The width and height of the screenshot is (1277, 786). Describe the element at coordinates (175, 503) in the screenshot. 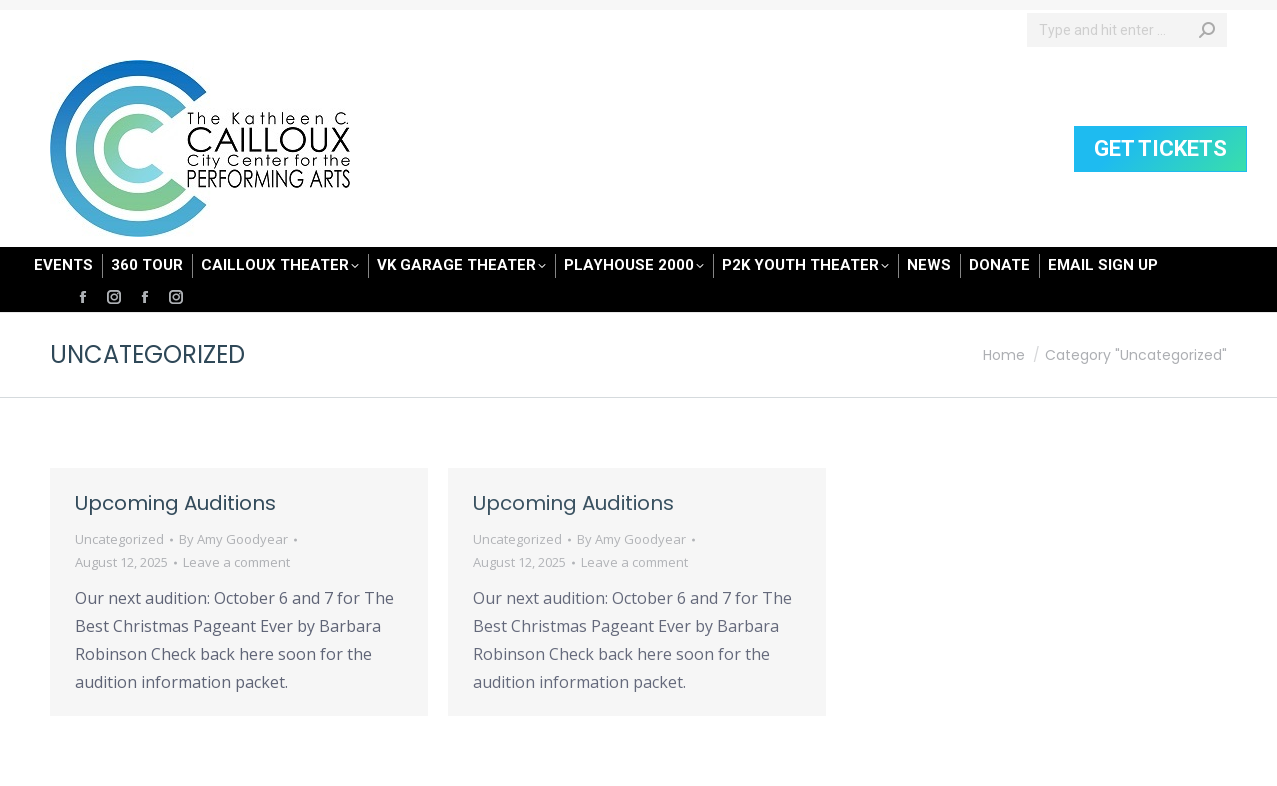

I see `Upcoming Auditions` at that location.